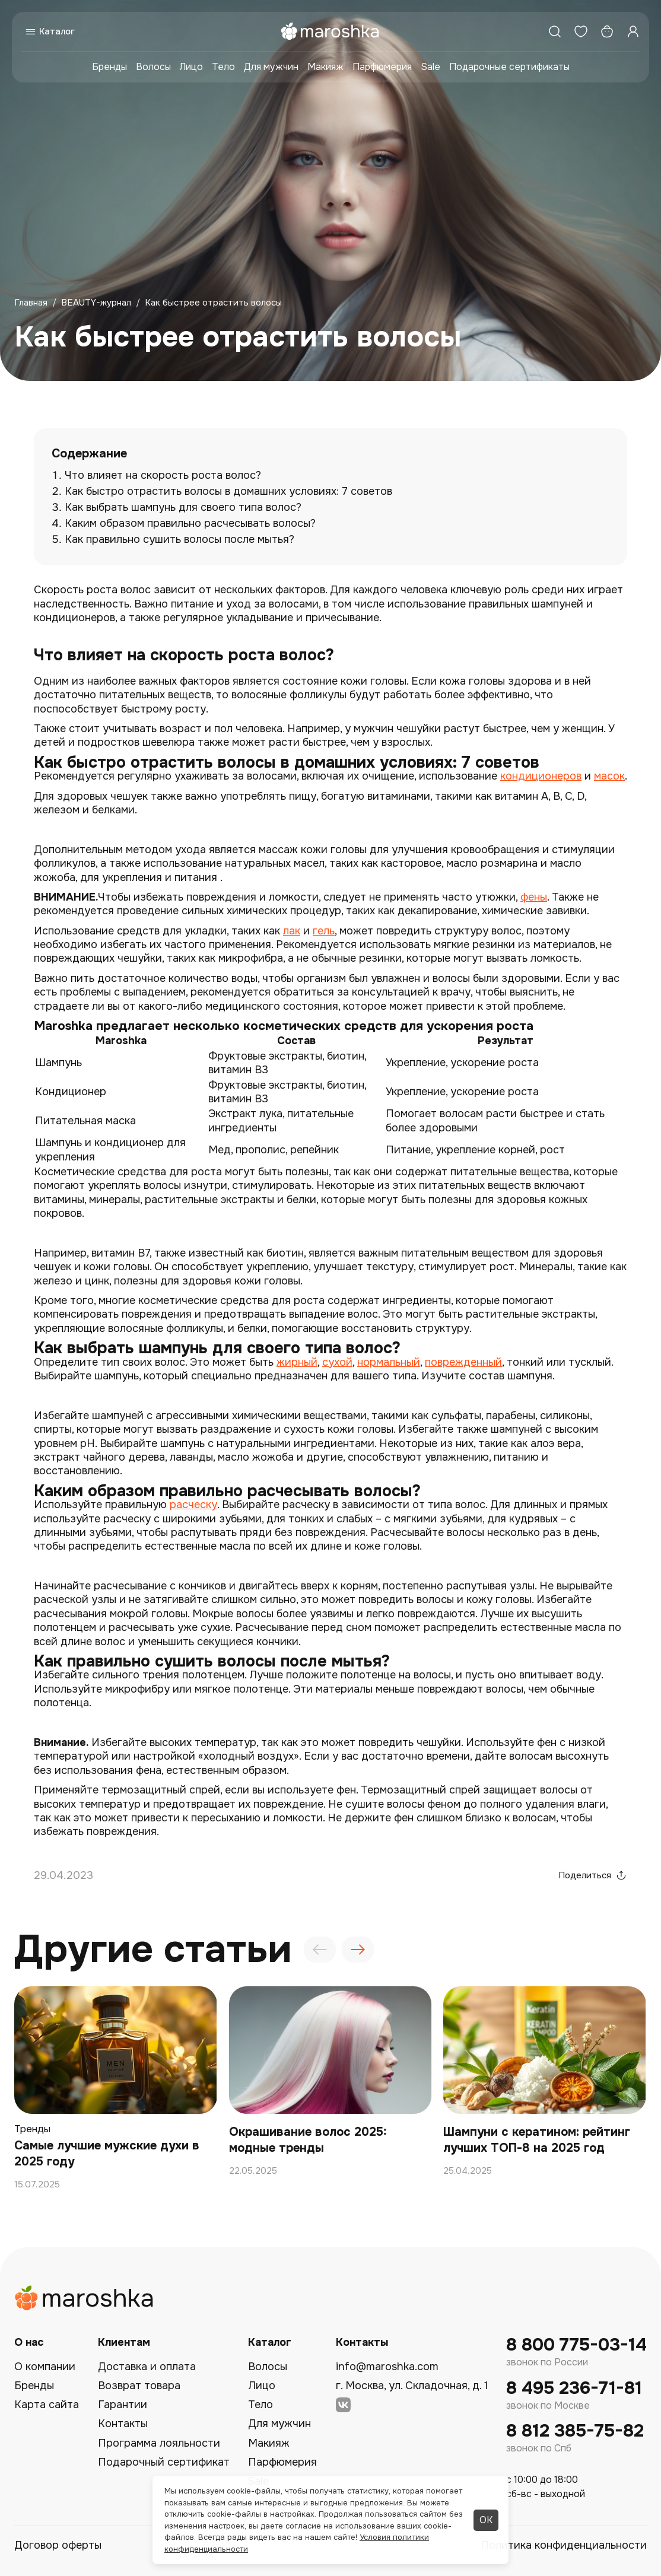 The height and width of the screenshot is (2576, 661). I want to click on Гарантии, so click(122, 2404).